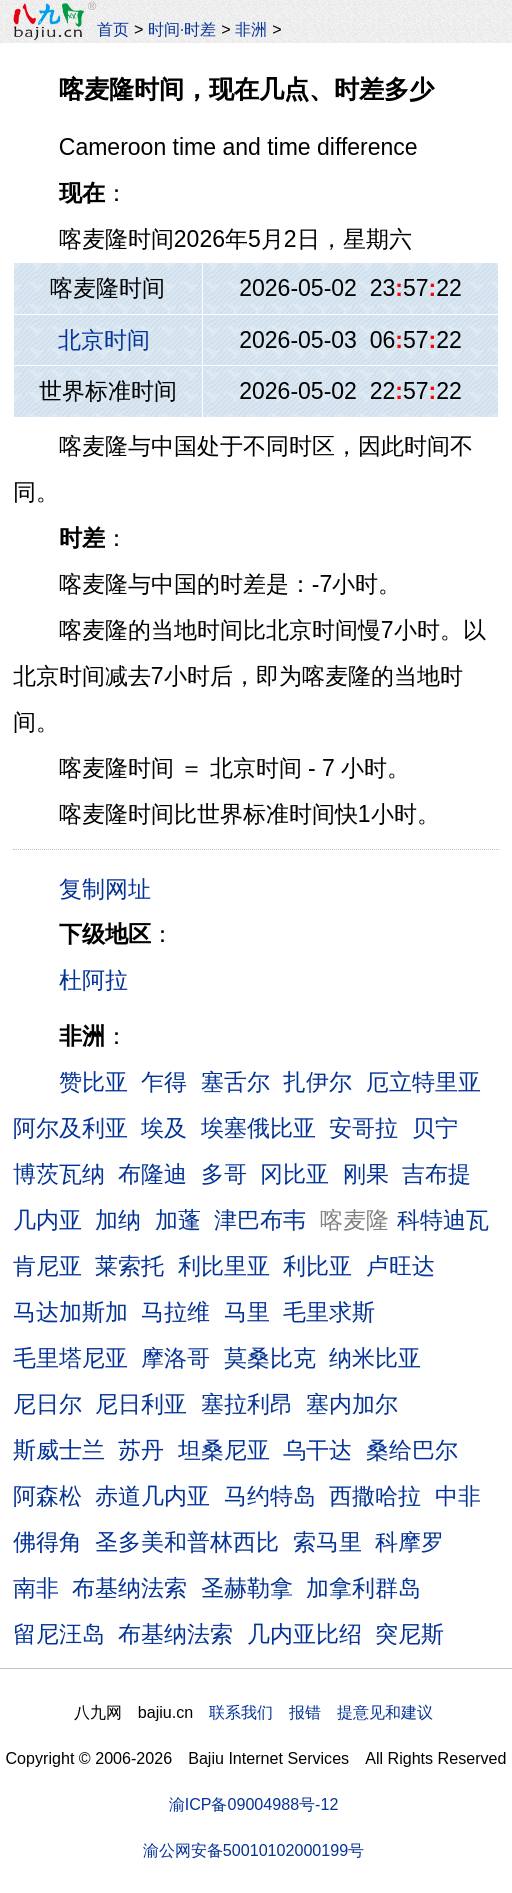 This screenshot has height=1893, width=512. What do you see at coordinates (164, 1082) in the screenshot?
I see `乍得` at bounding box center [164, 1082].